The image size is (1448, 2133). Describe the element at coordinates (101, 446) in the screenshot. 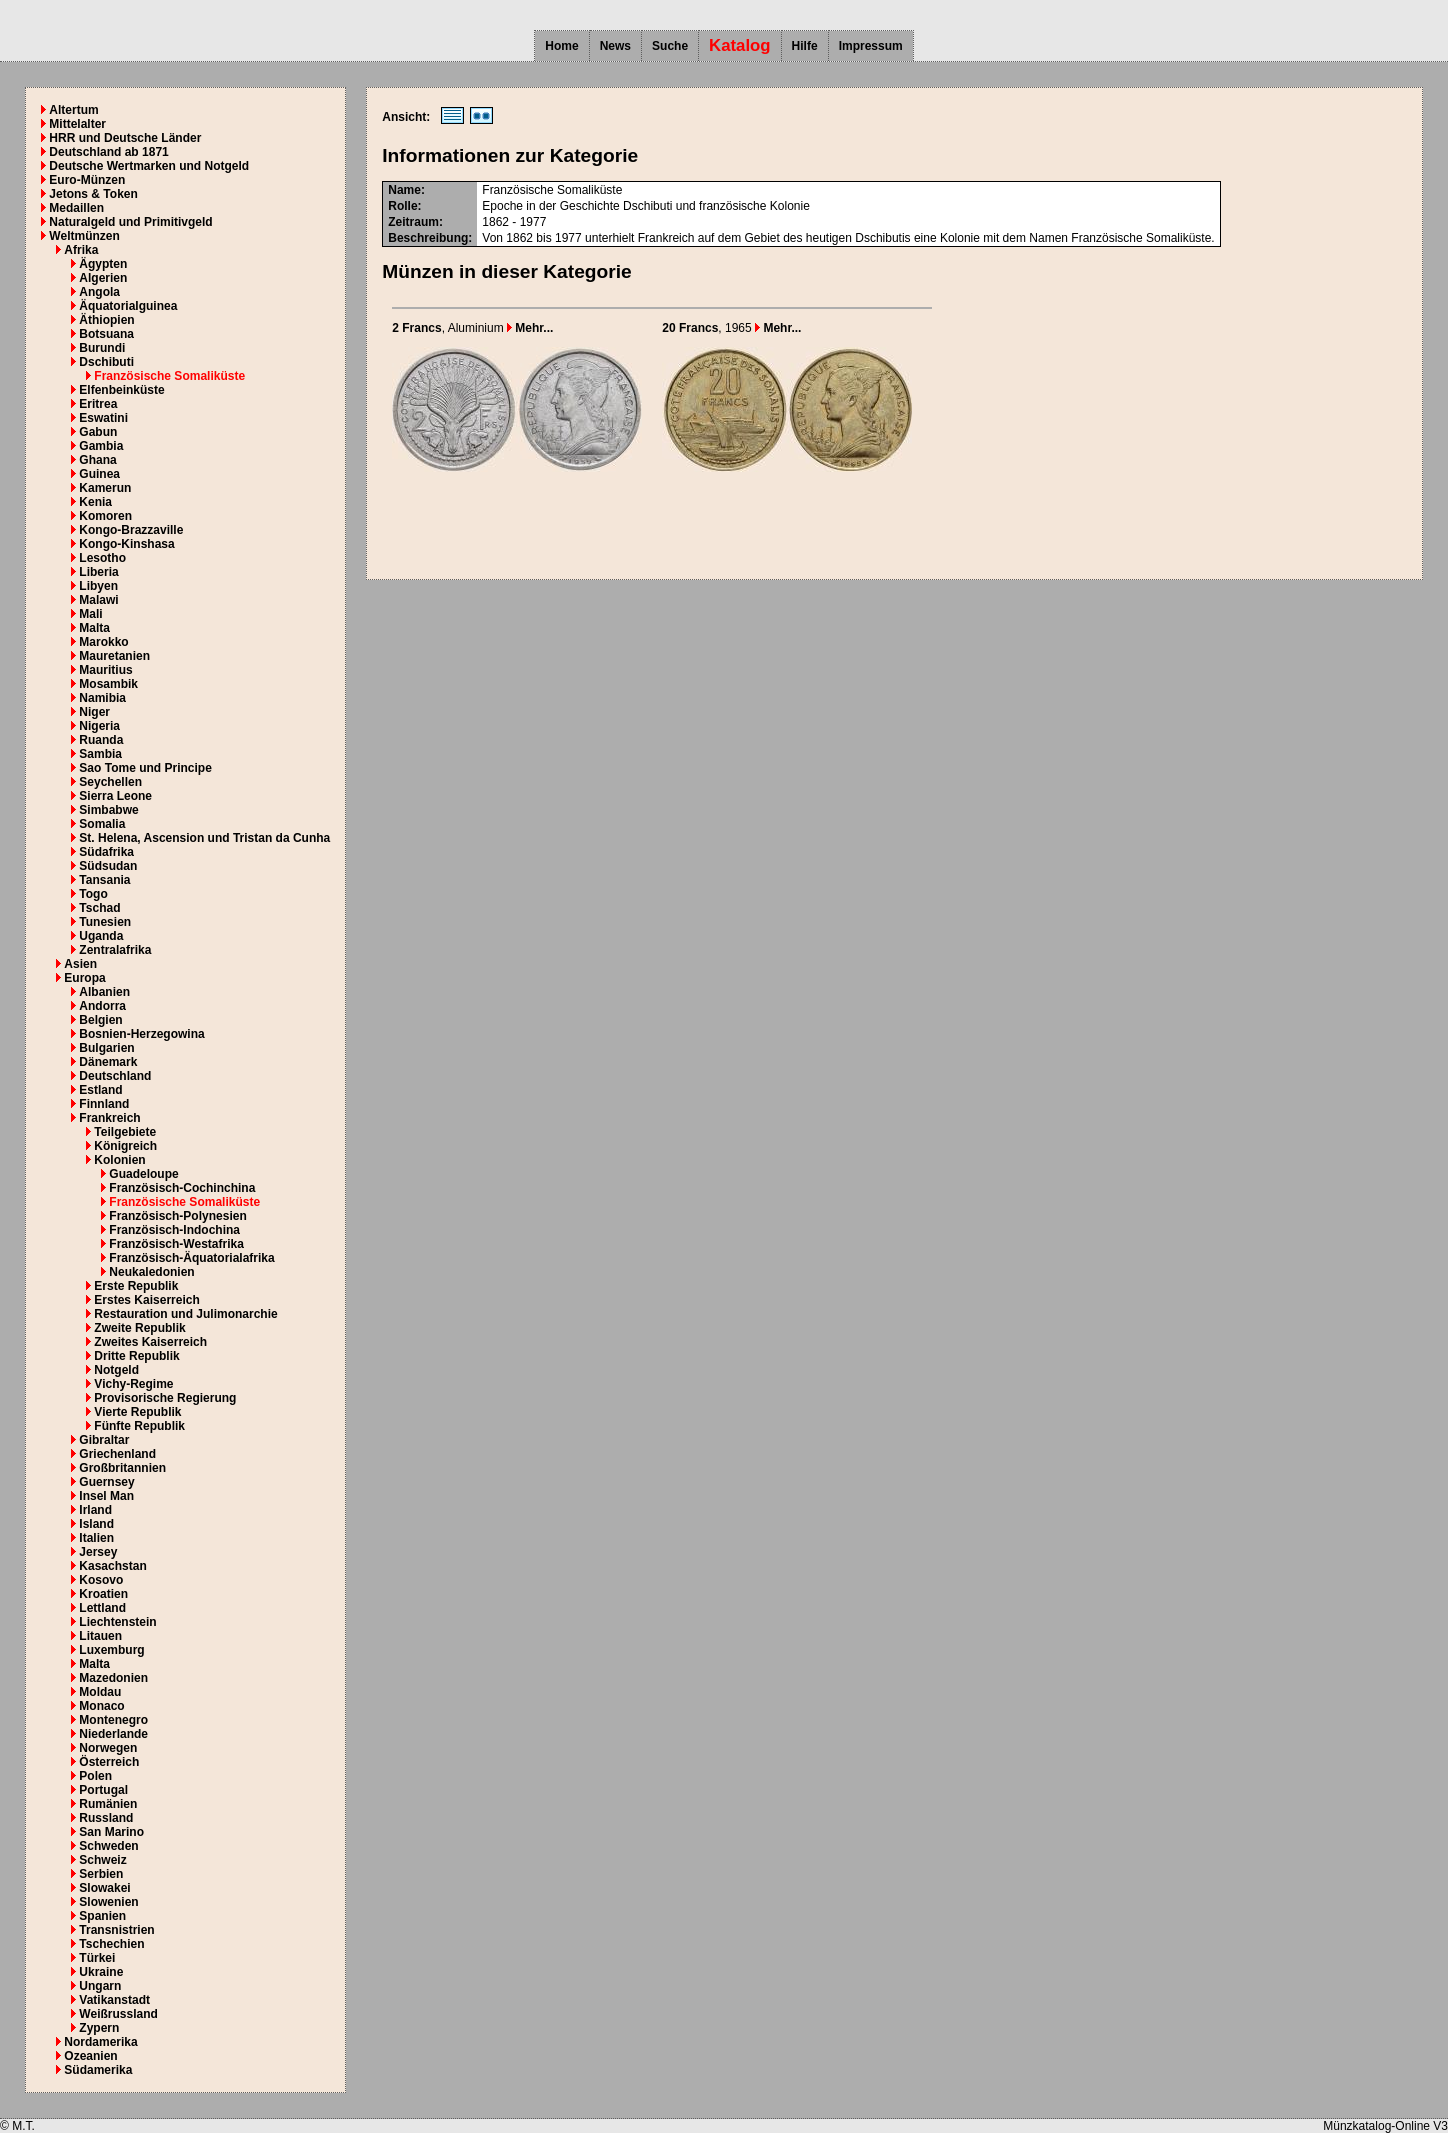

I see `Gambia` at that location.